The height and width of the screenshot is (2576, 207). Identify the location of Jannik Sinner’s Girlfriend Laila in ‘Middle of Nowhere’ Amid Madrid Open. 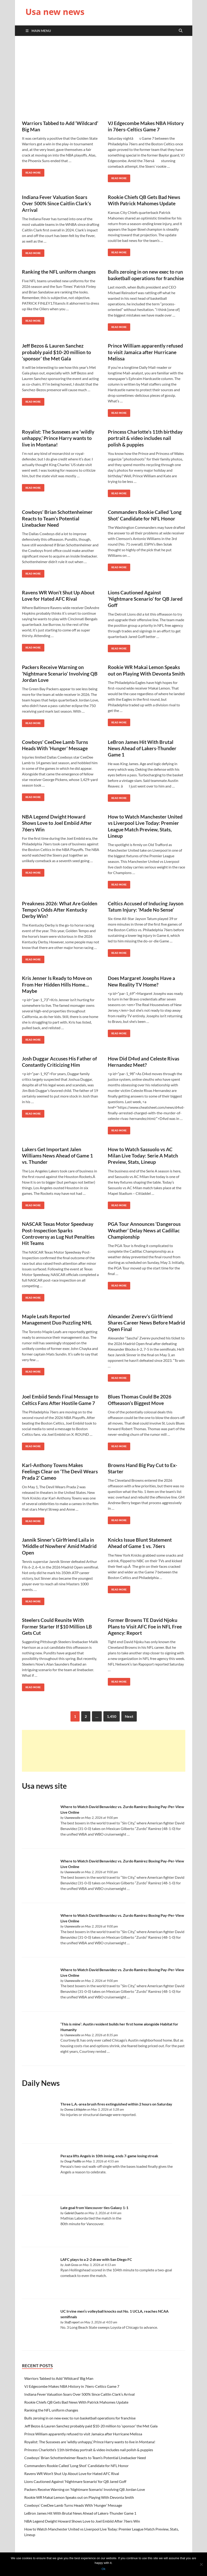
(59, 1546).